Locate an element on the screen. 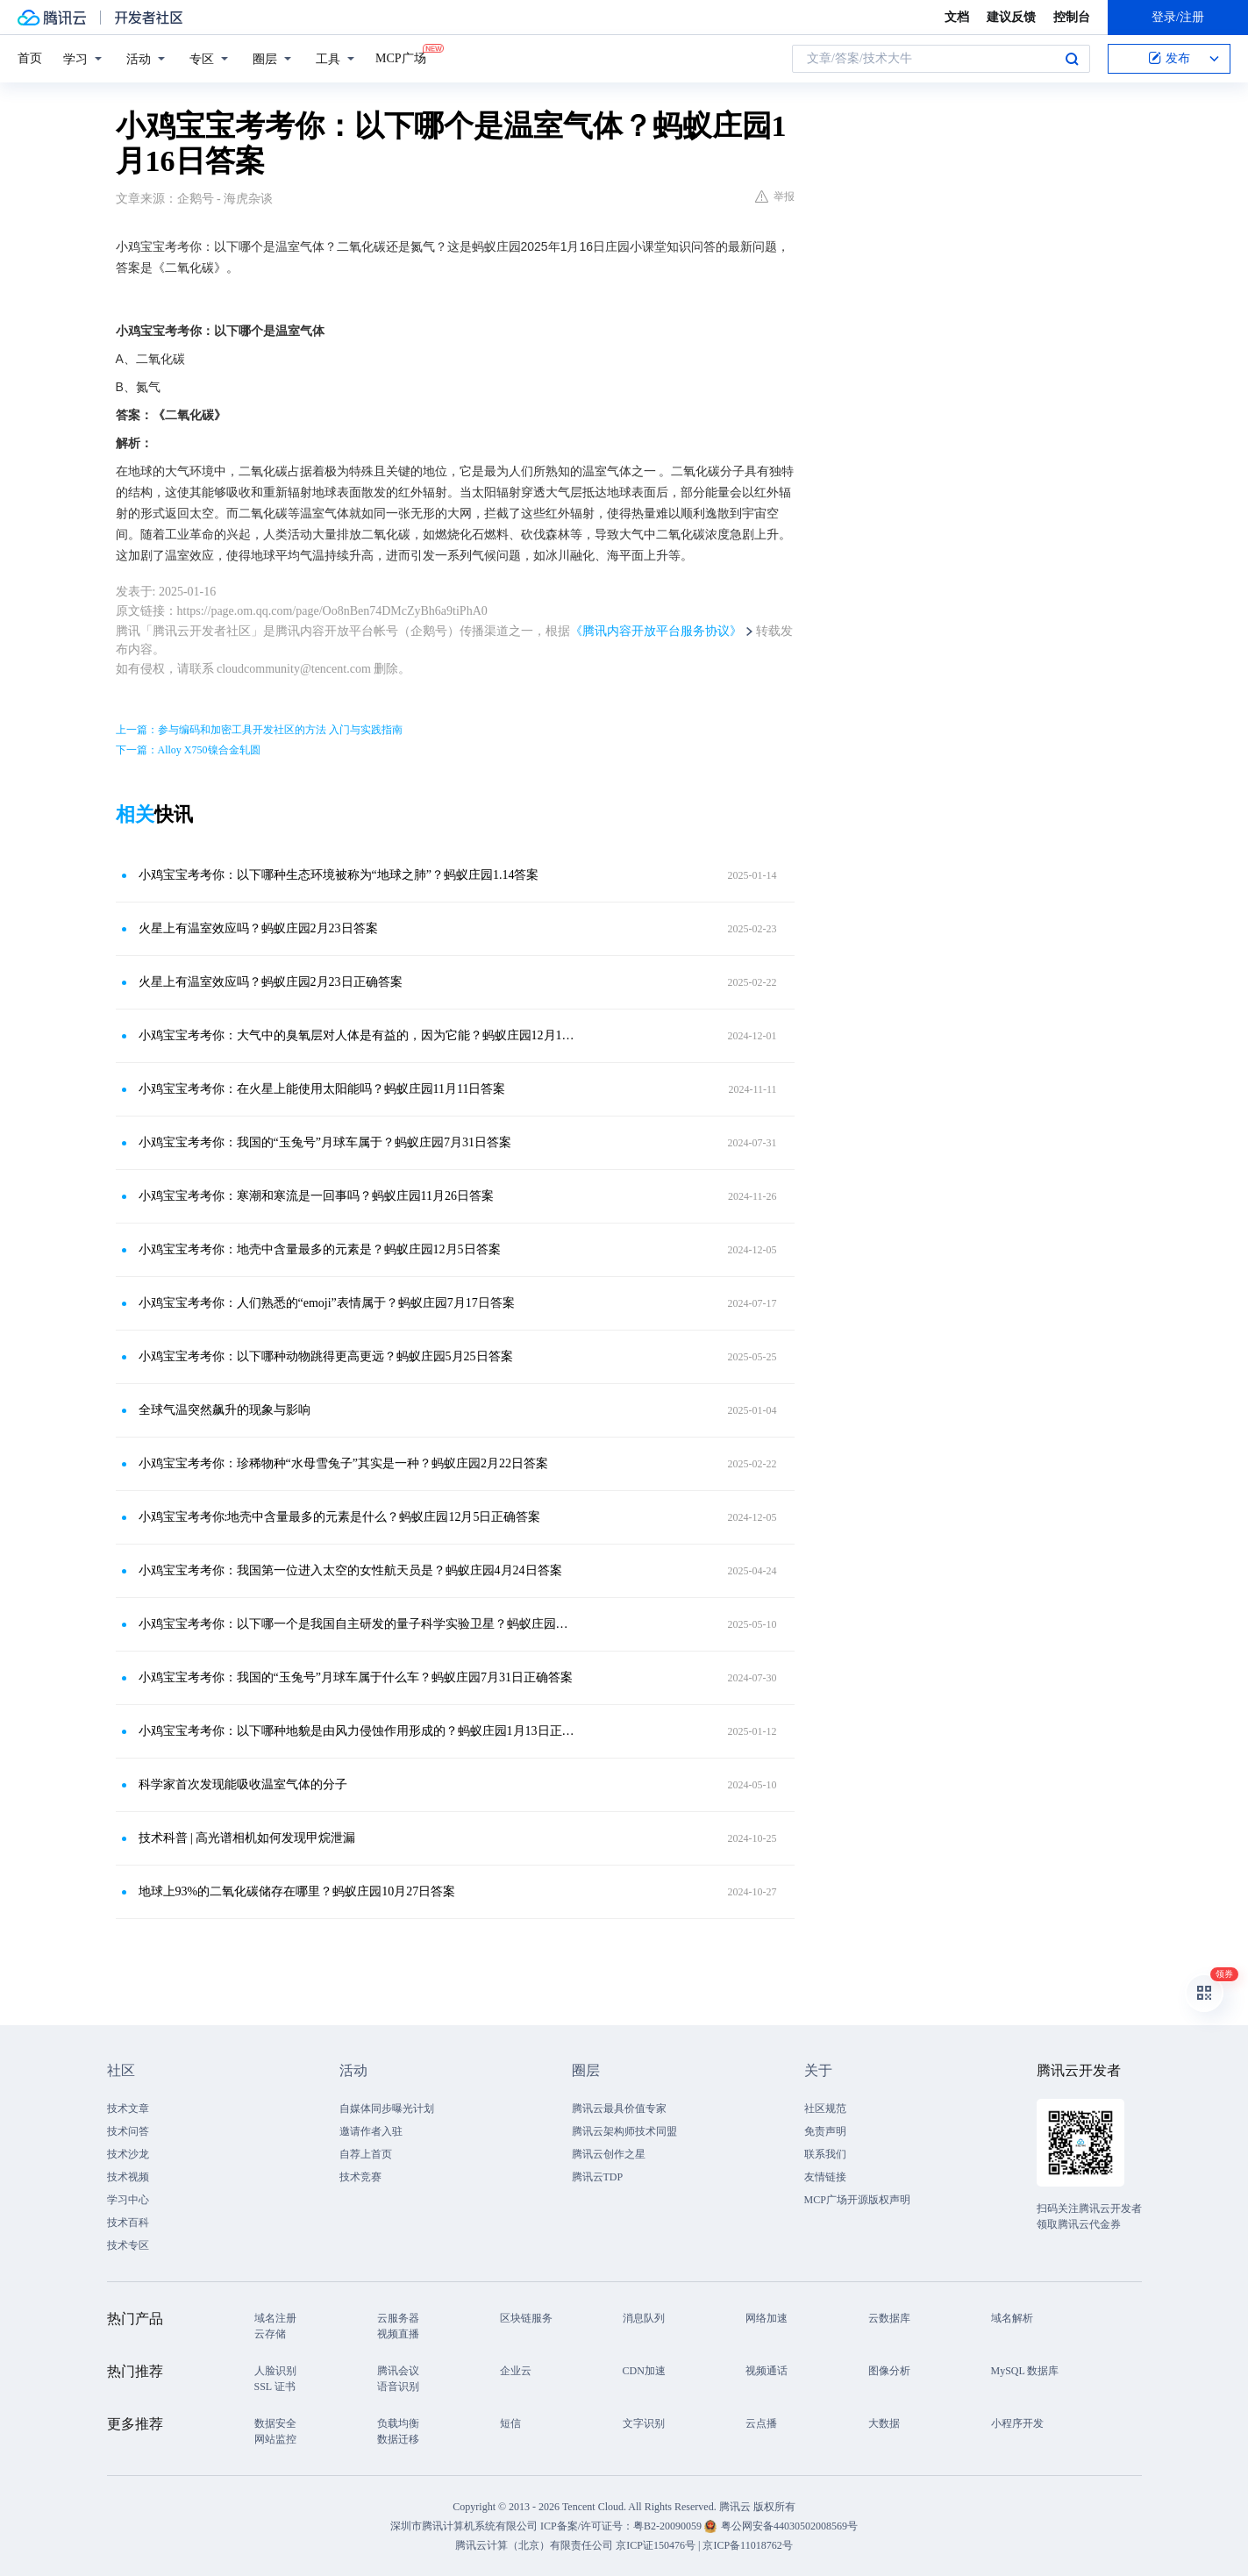 Image resolution: width=1248 pixels, height=2576 pixels. 数据安全 is located at coordinates (275, 2423).